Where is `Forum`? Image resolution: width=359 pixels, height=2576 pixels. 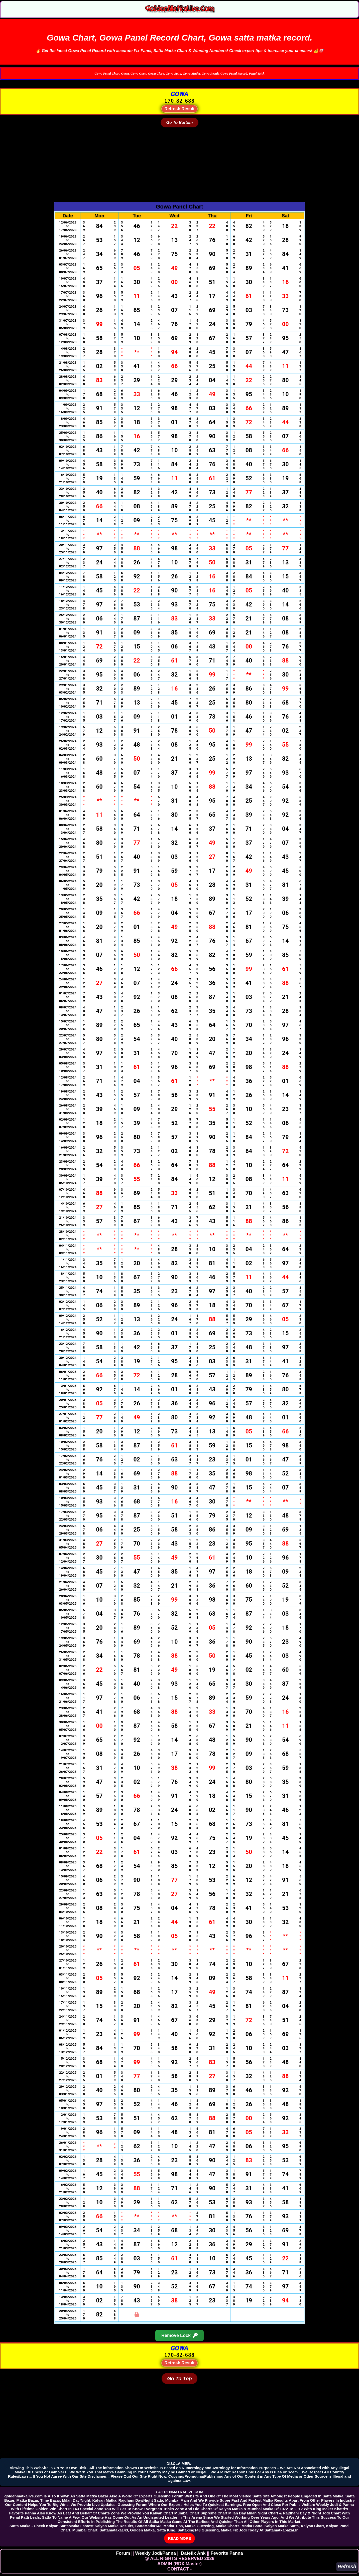 Forum is located at coordinates (123, 2553).